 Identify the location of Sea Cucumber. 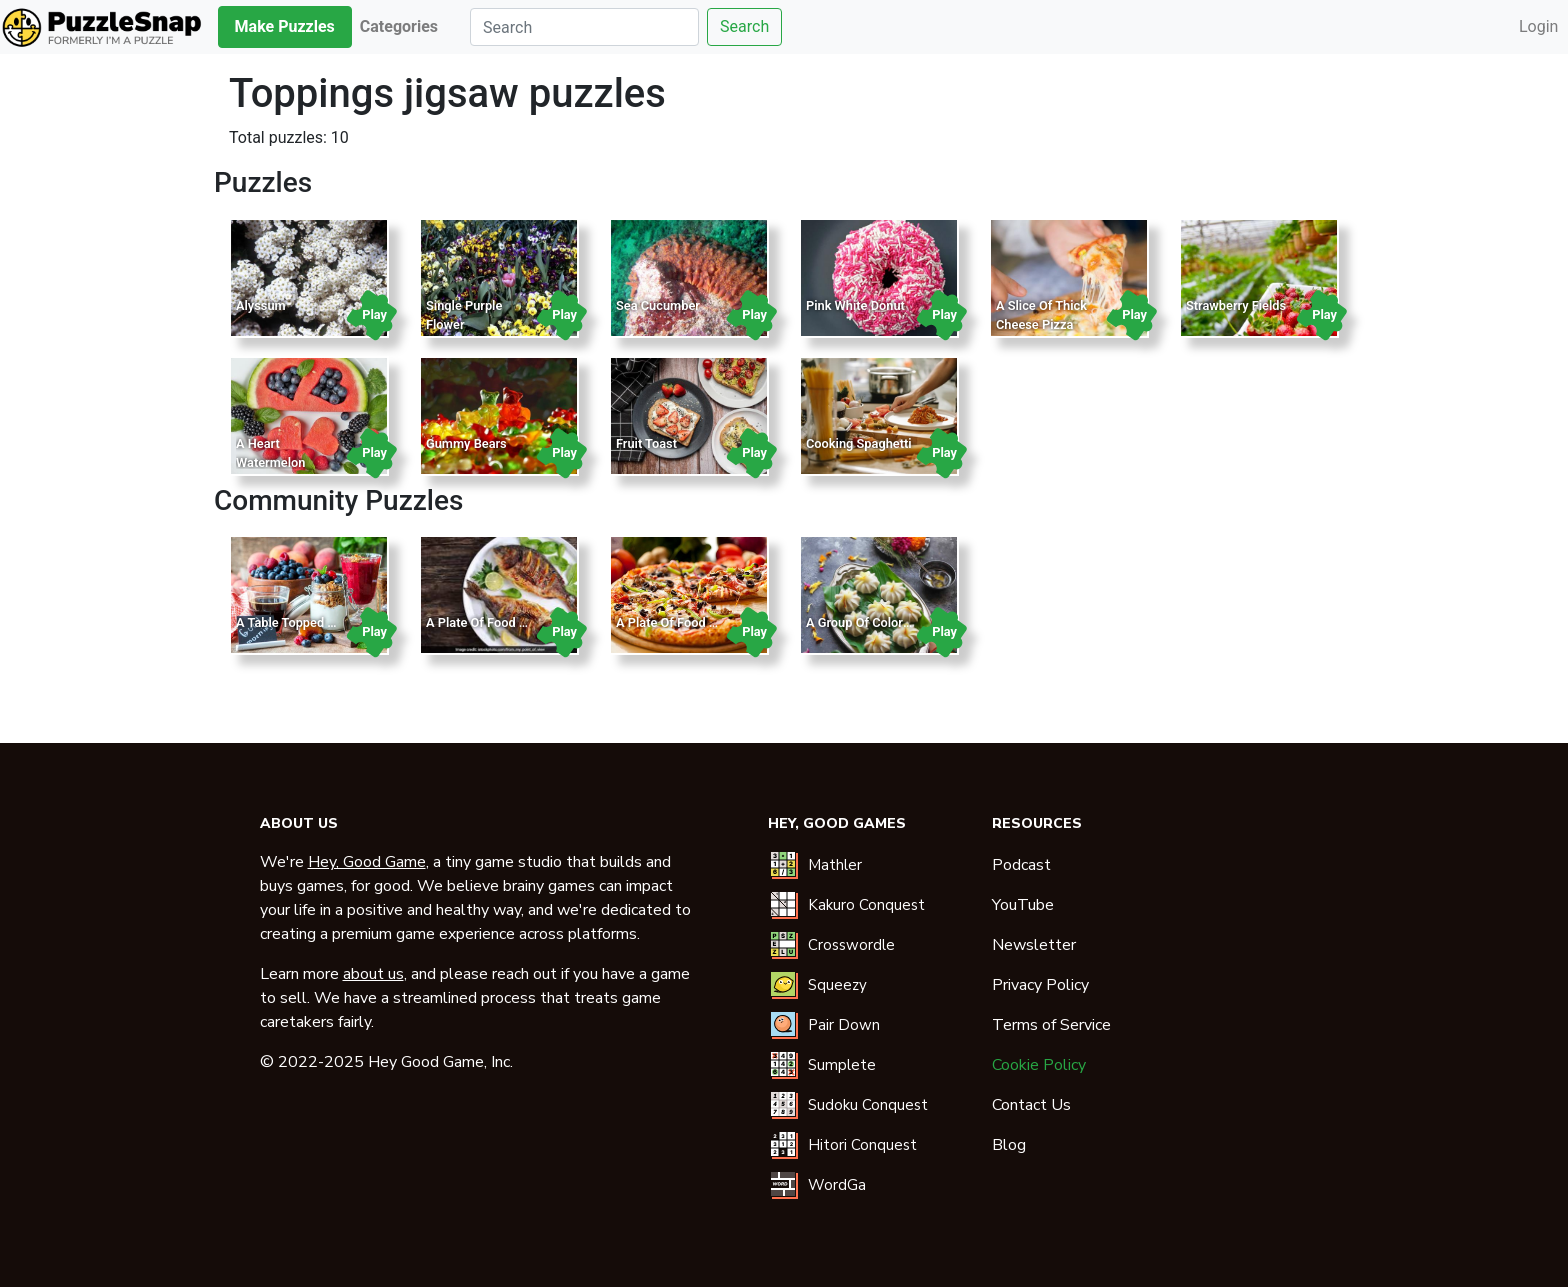
(658, 305).